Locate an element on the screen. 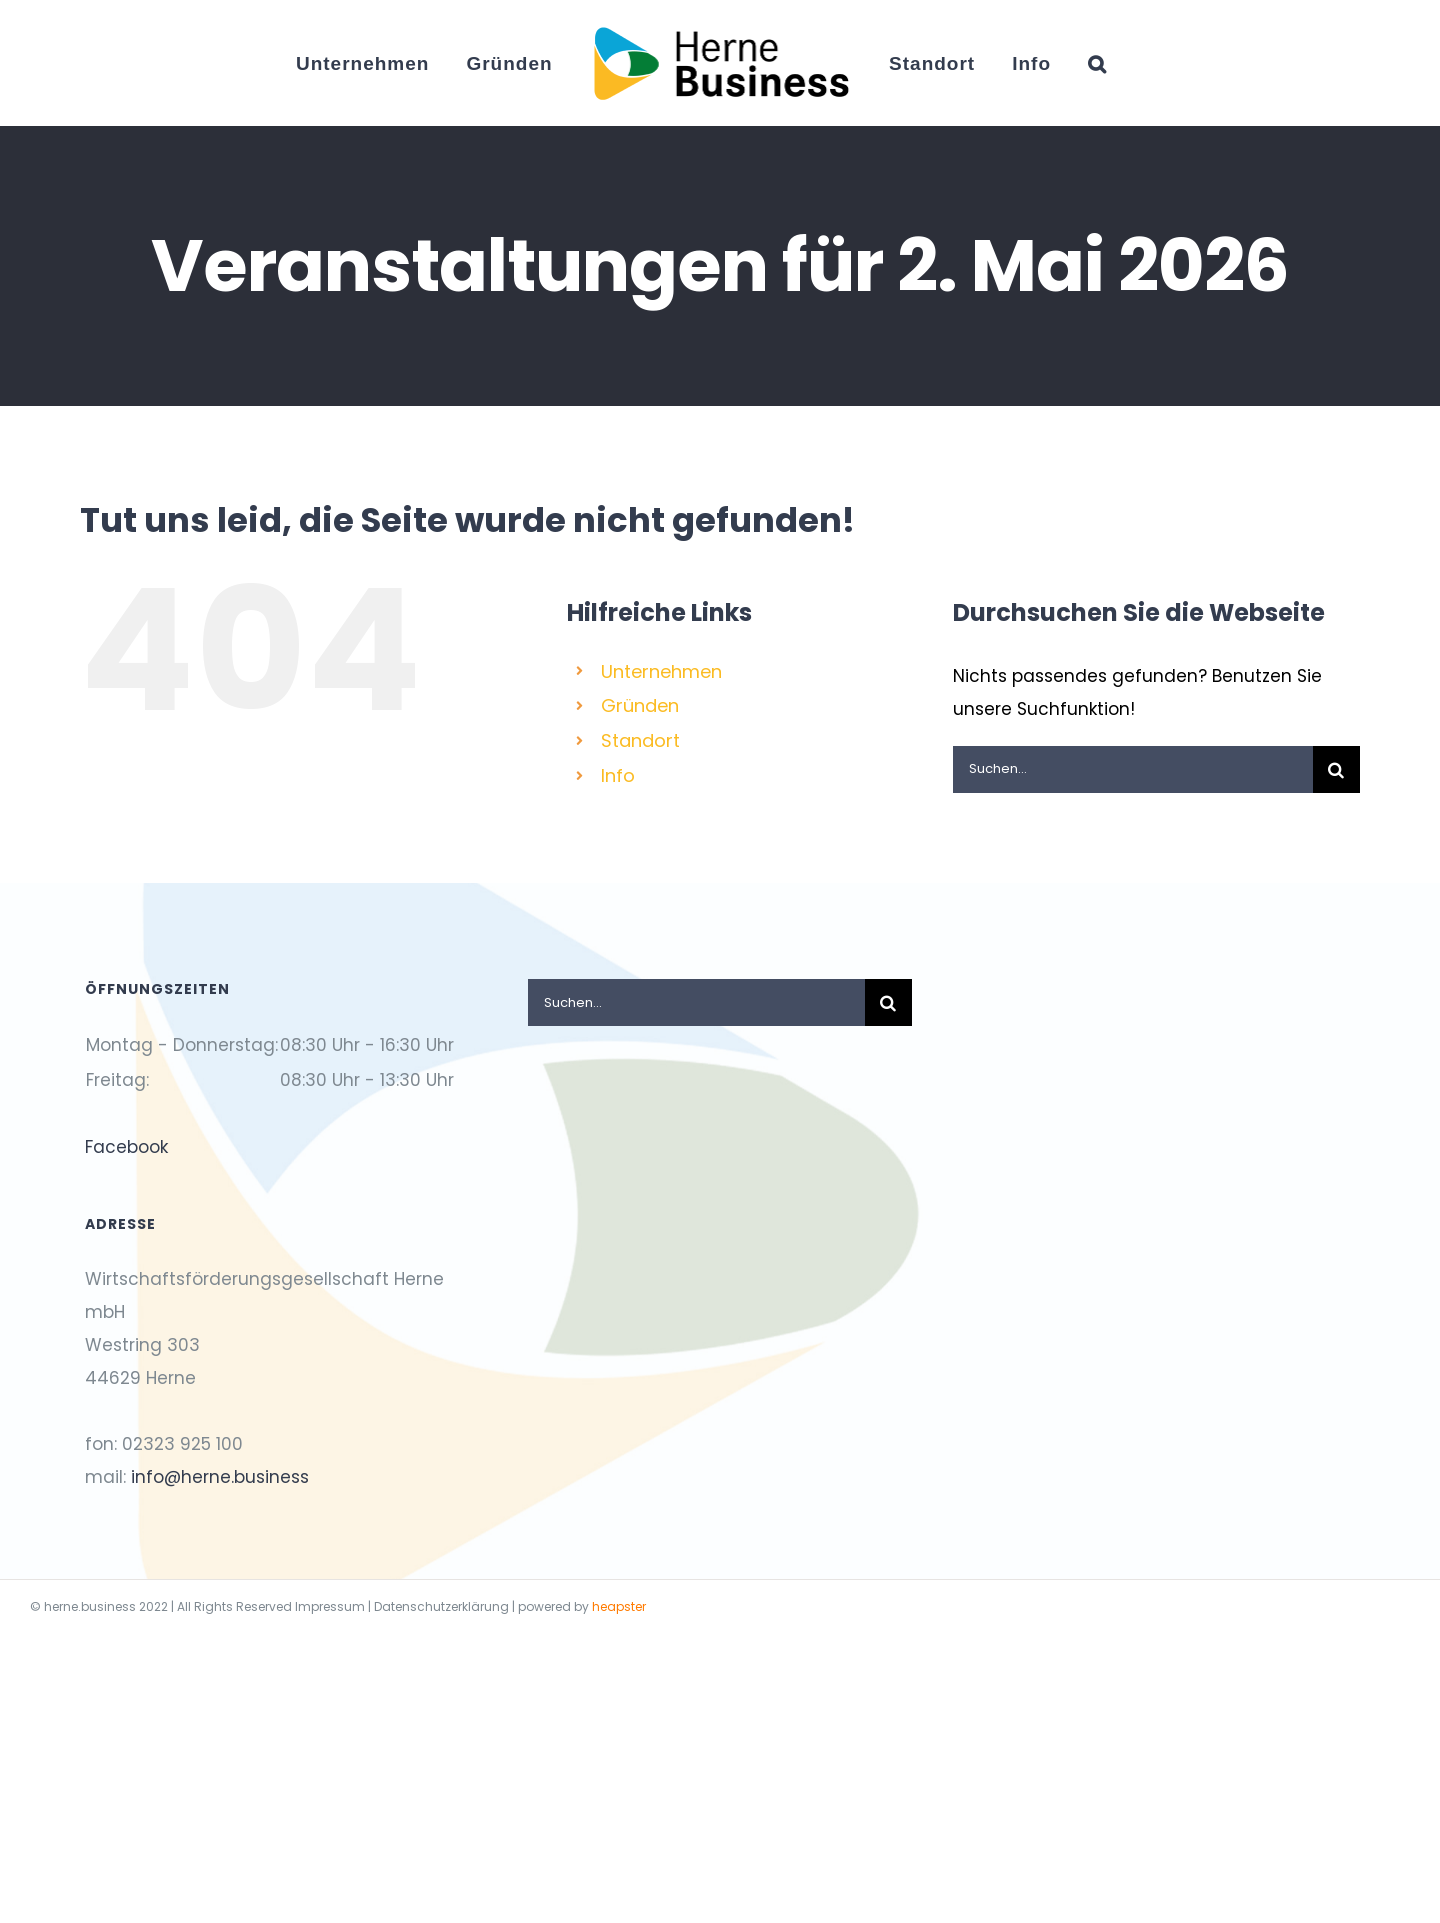 The height and width of the screenshot is (1923, 1440). heapster is located at coordinates (619, 1606).